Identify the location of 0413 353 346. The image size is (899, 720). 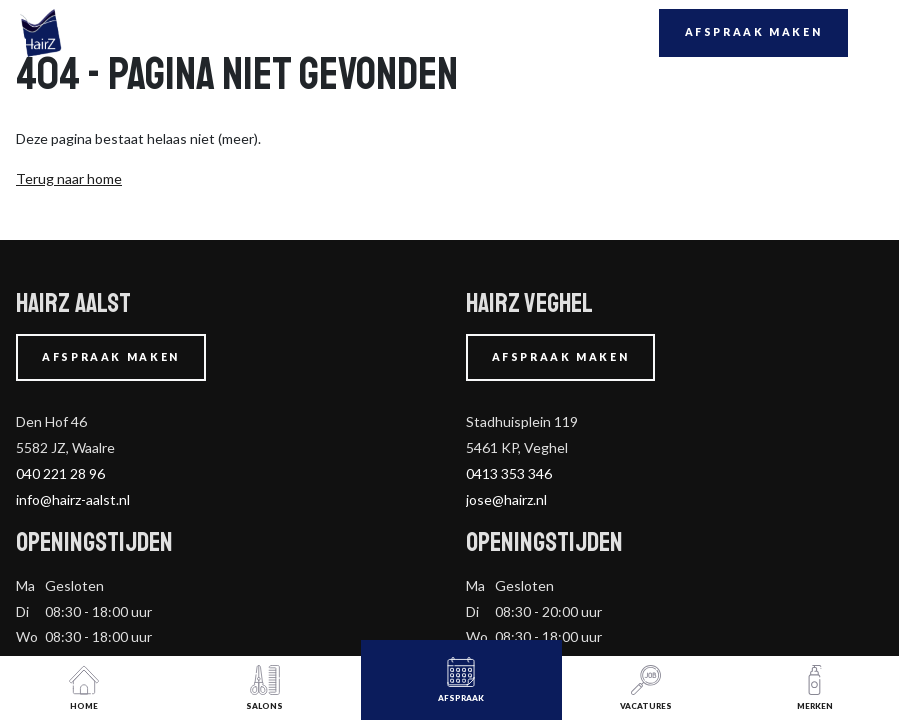
(509, 473).